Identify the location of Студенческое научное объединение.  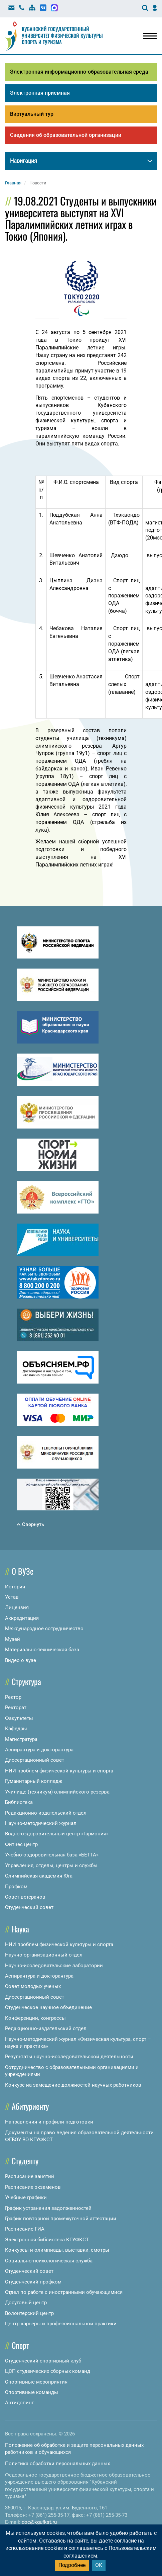
(48, 2007).